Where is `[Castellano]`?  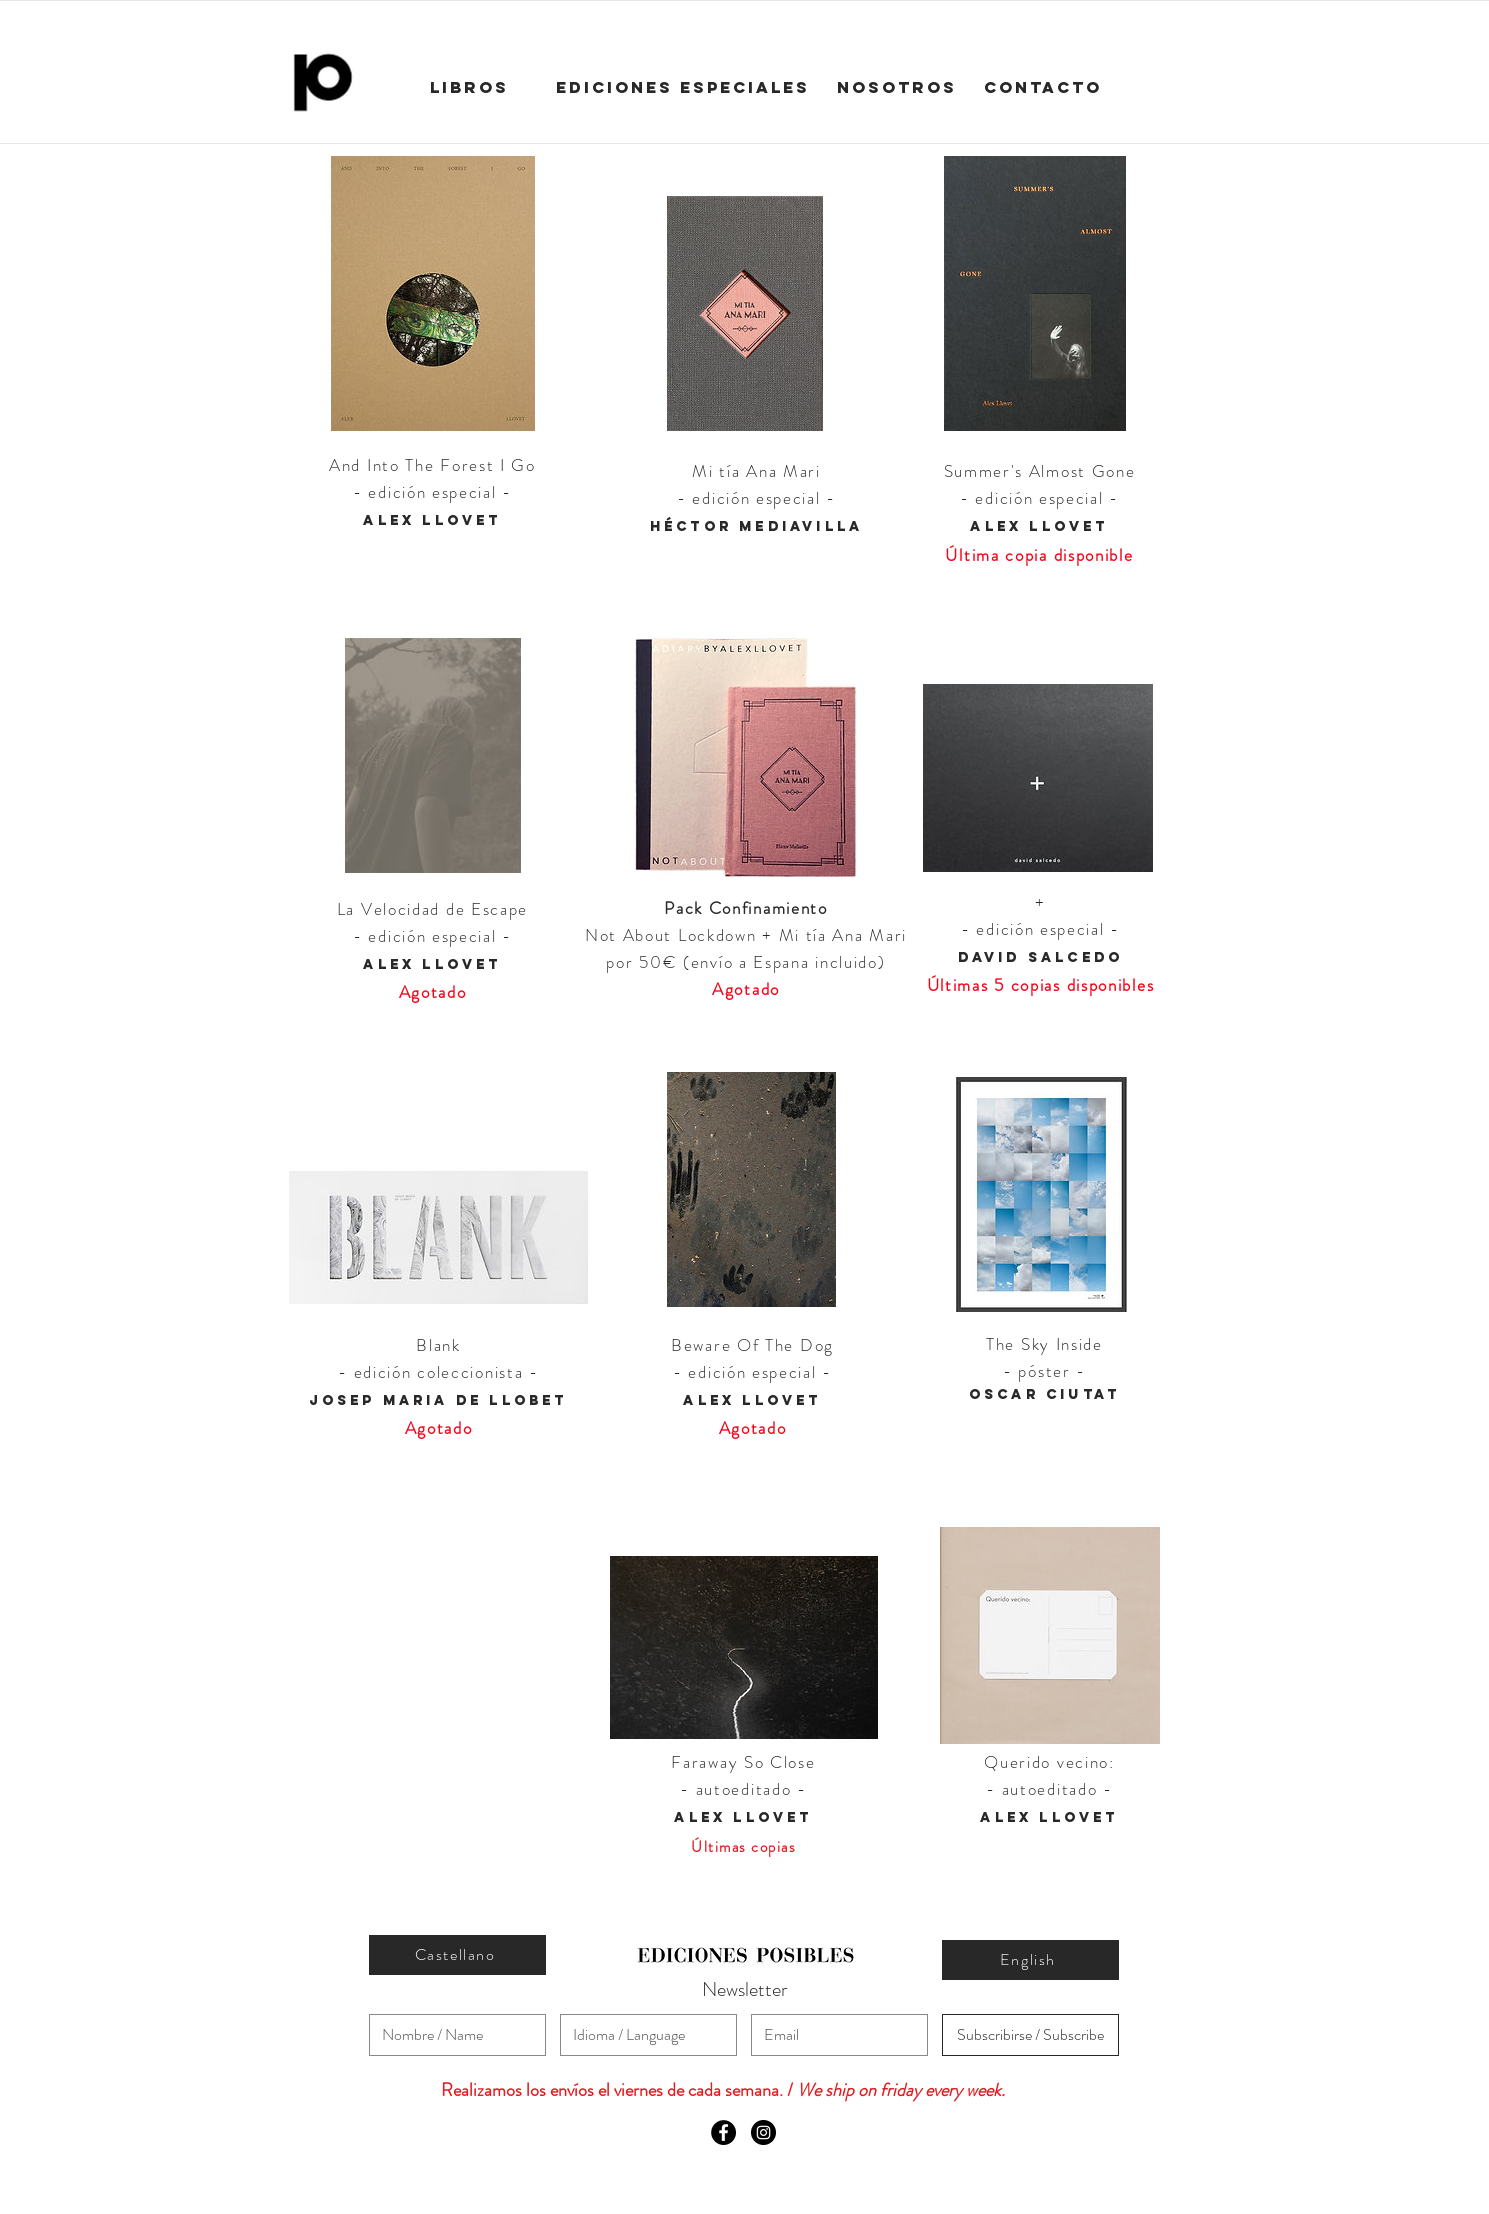
[Castellano] is located at coordinates (457, 1955).